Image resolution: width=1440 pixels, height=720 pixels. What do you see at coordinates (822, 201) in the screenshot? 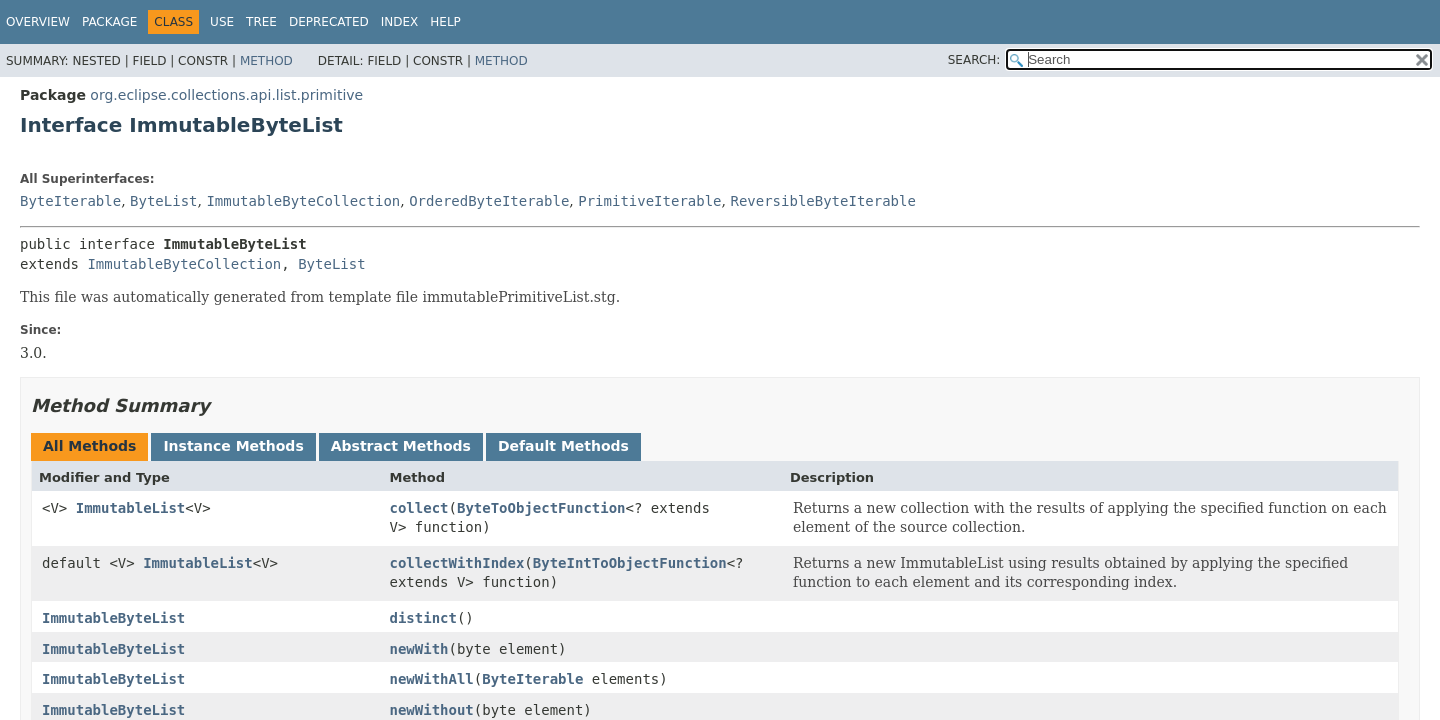
I see `ReversibleByteIterable` at bounding box center [822, 201].